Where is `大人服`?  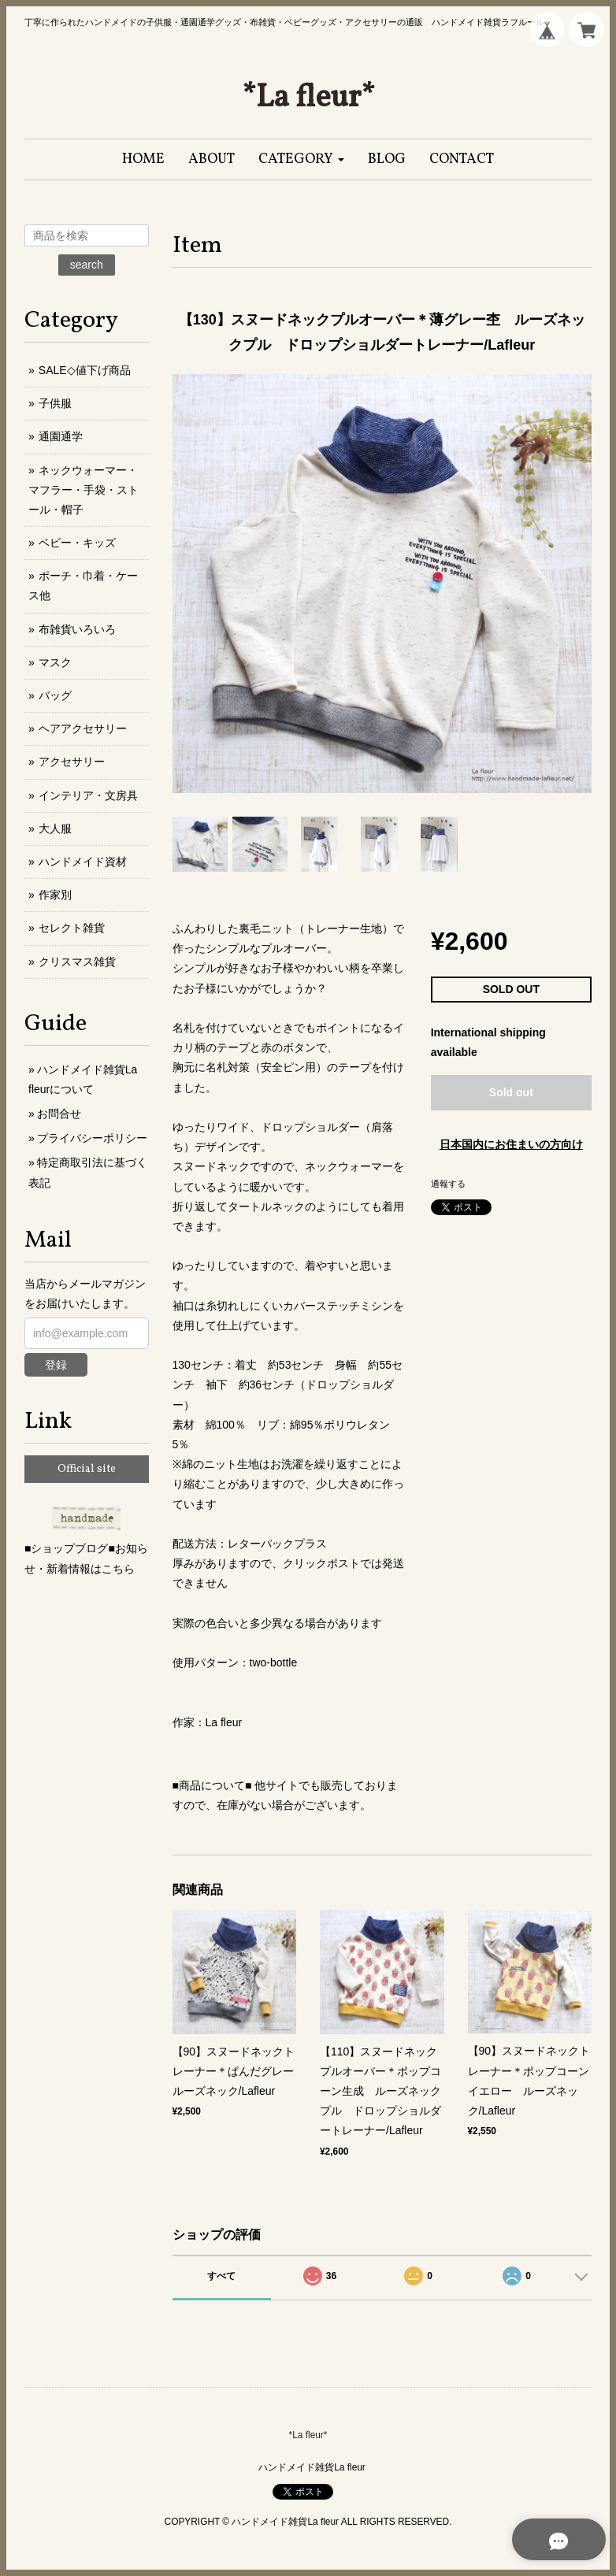
大人服 is located at coordinates (55, 828).